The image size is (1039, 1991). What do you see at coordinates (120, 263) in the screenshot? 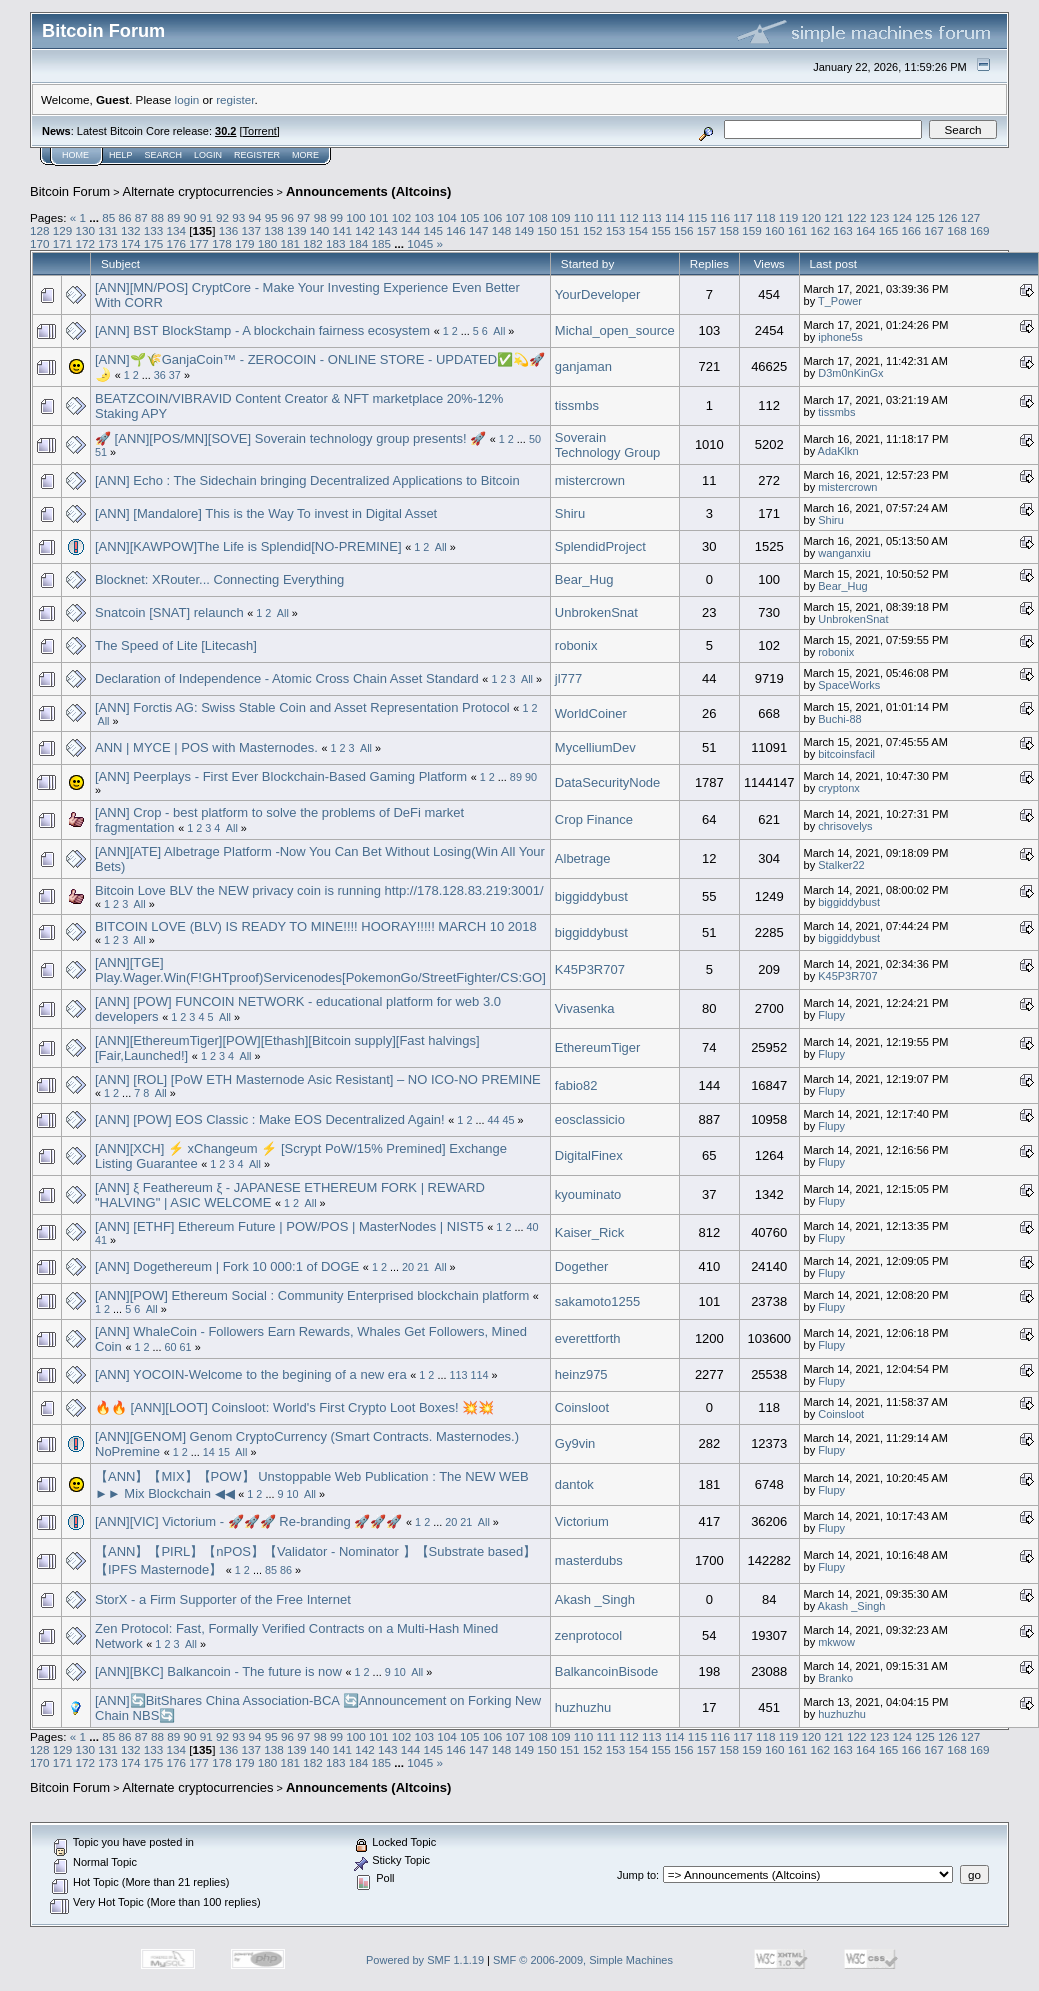
I see `Subject` at bounding box center [120, 263].